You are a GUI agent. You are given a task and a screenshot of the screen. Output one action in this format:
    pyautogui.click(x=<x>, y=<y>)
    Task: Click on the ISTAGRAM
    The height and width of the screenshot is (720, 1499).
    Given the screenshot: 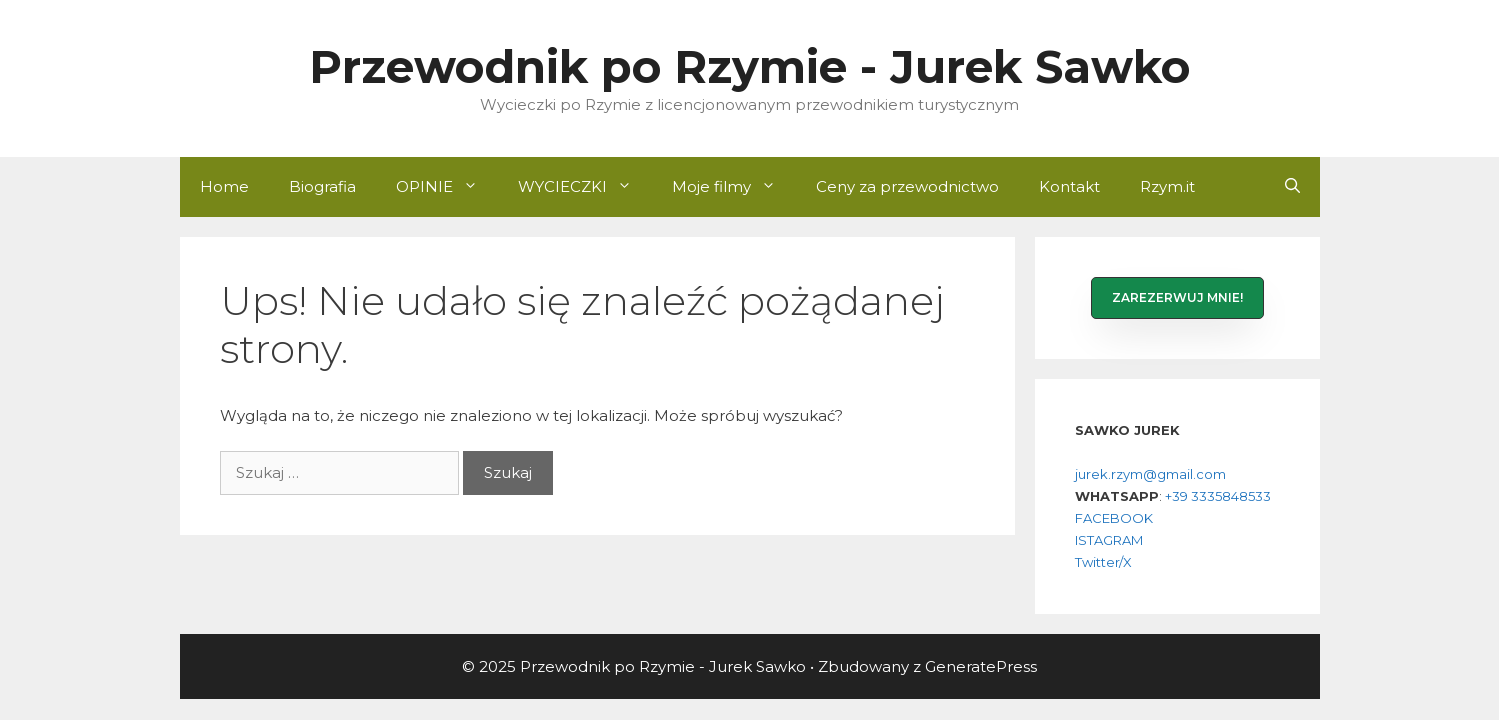 What is the action you would take?
    pyautogui.click(x=1109, y=540)
    